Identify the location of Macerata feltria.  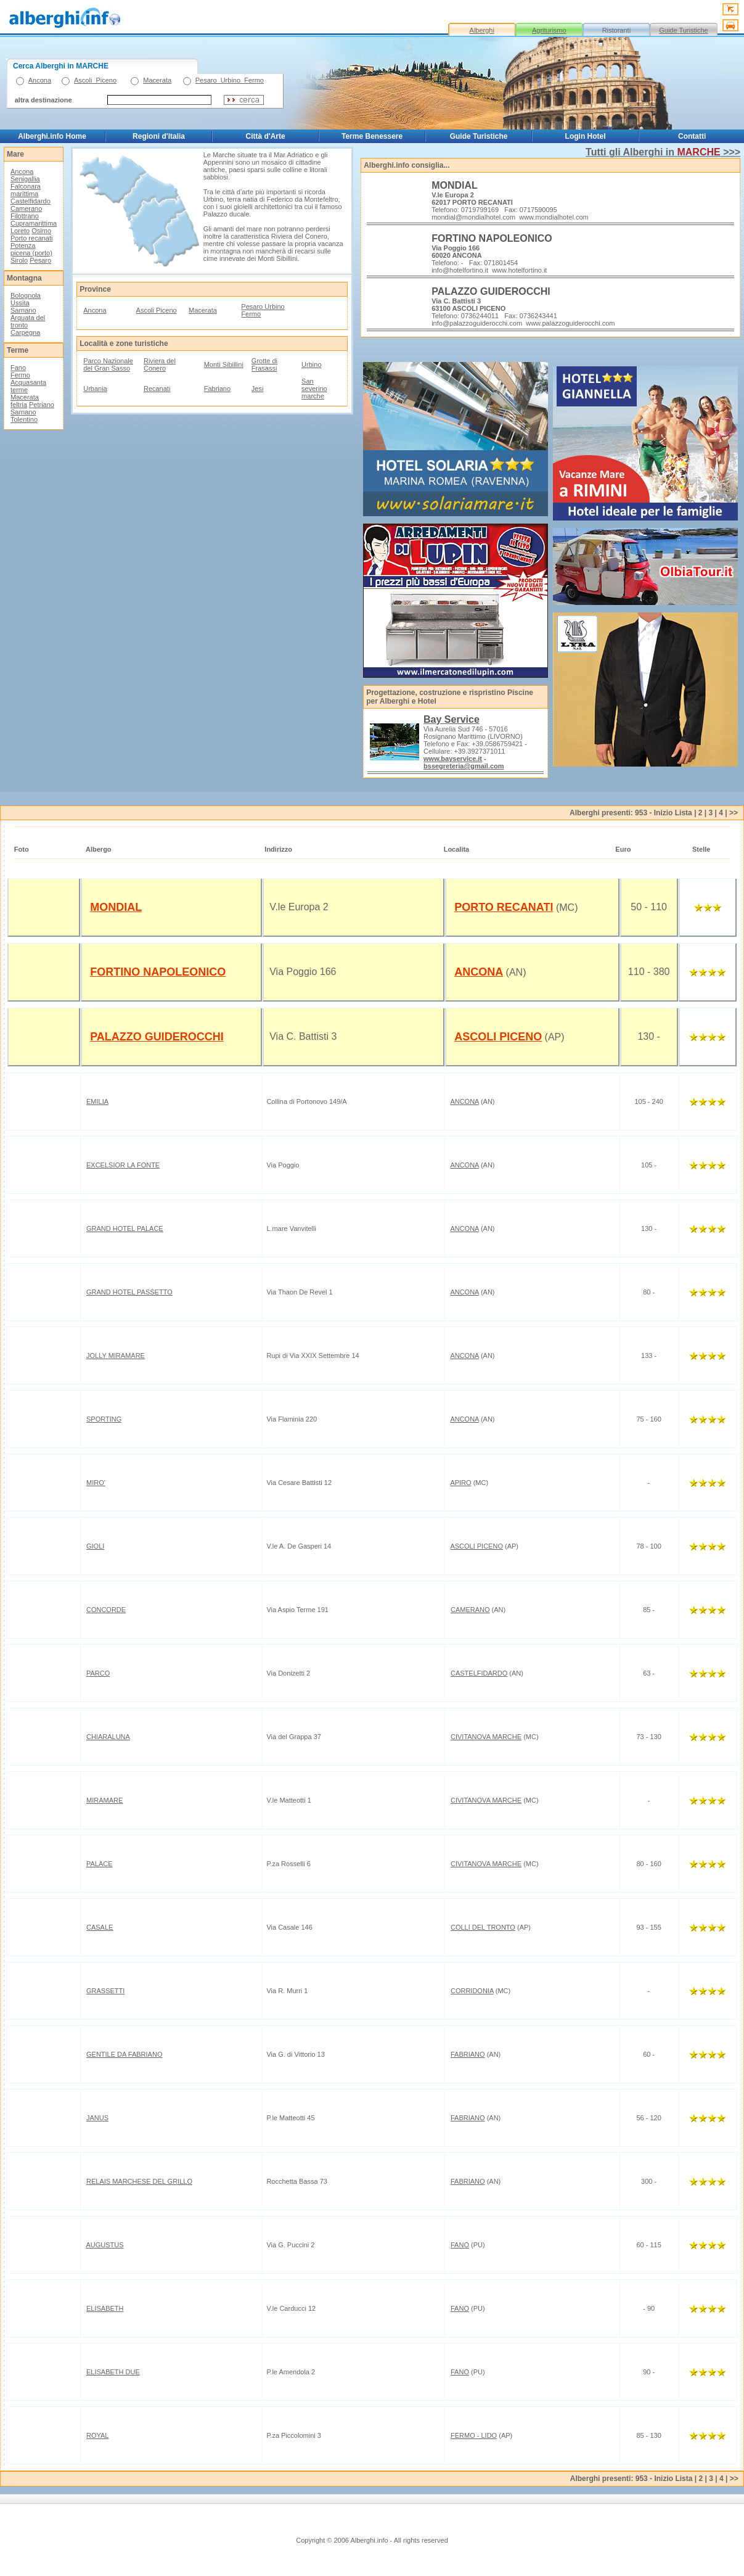
(24, 400).